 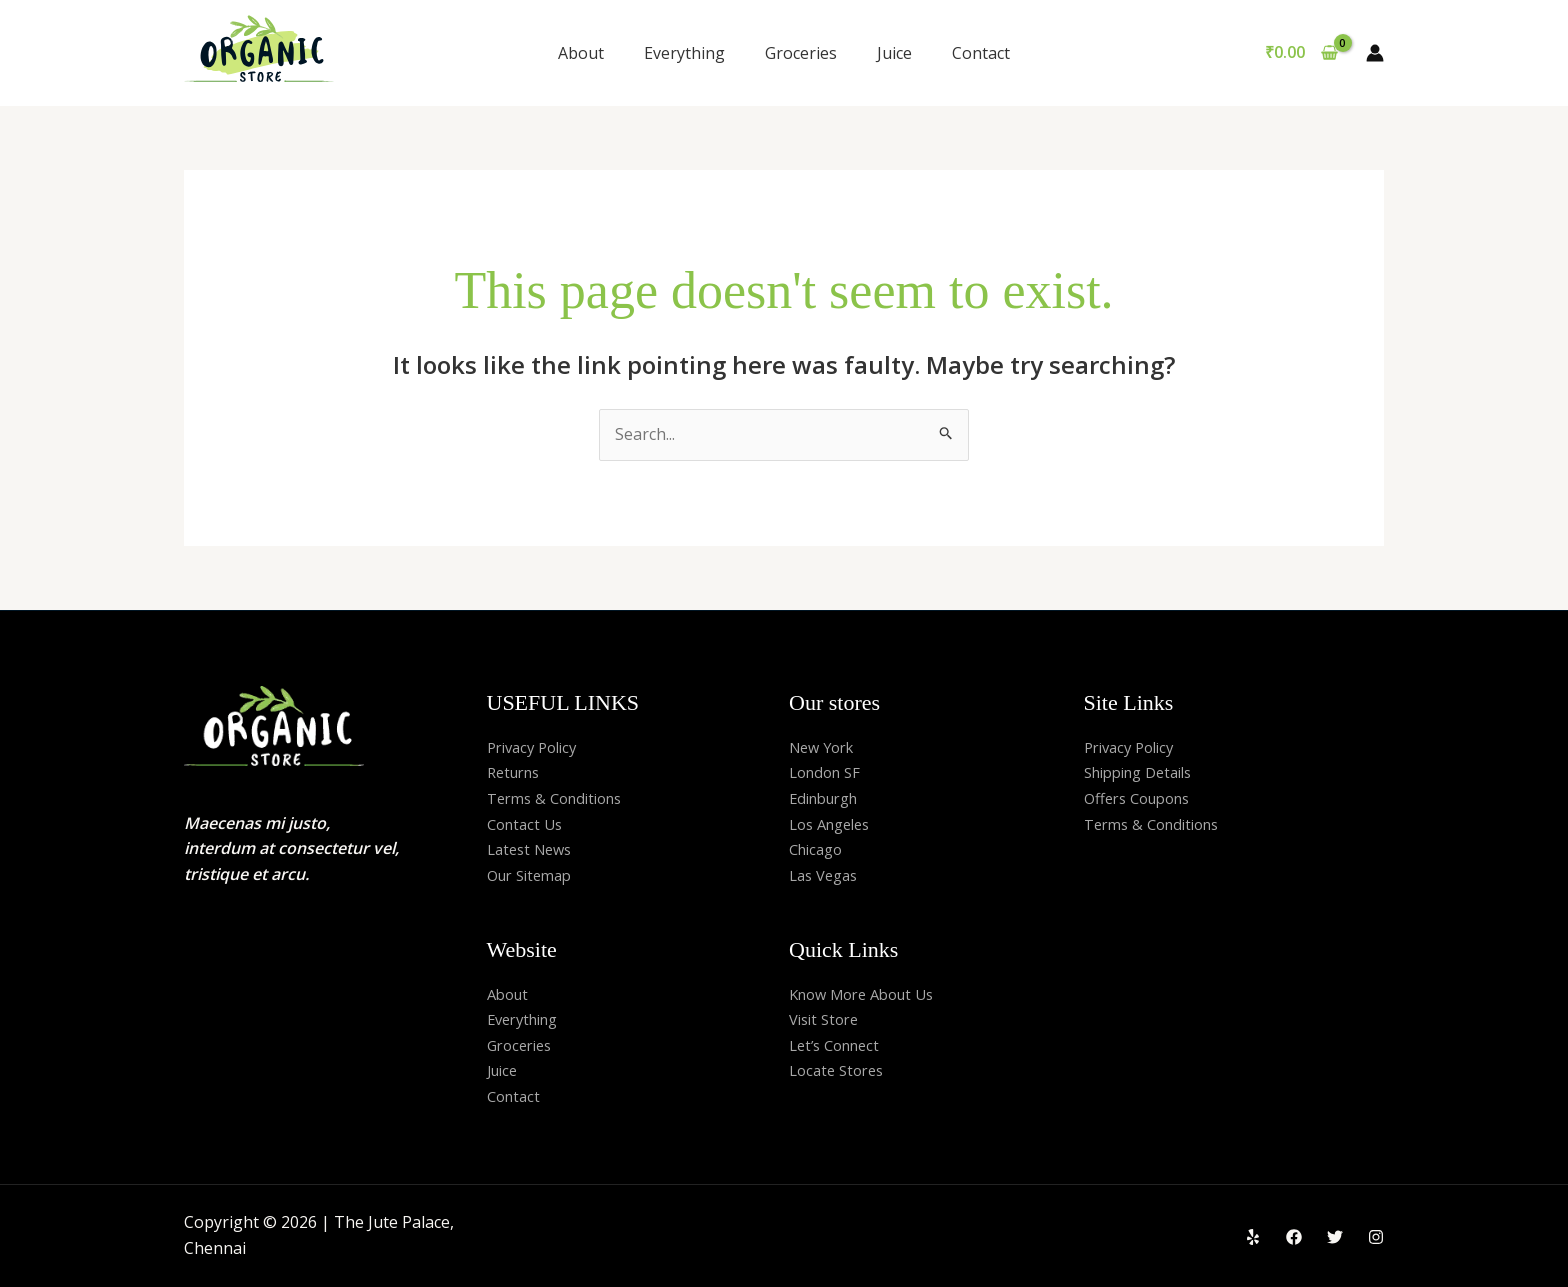 What do you see at coordinates (1376, 1237) in the screenshot?
I see `[Instagram]` at bounding box center [1376, 1237].